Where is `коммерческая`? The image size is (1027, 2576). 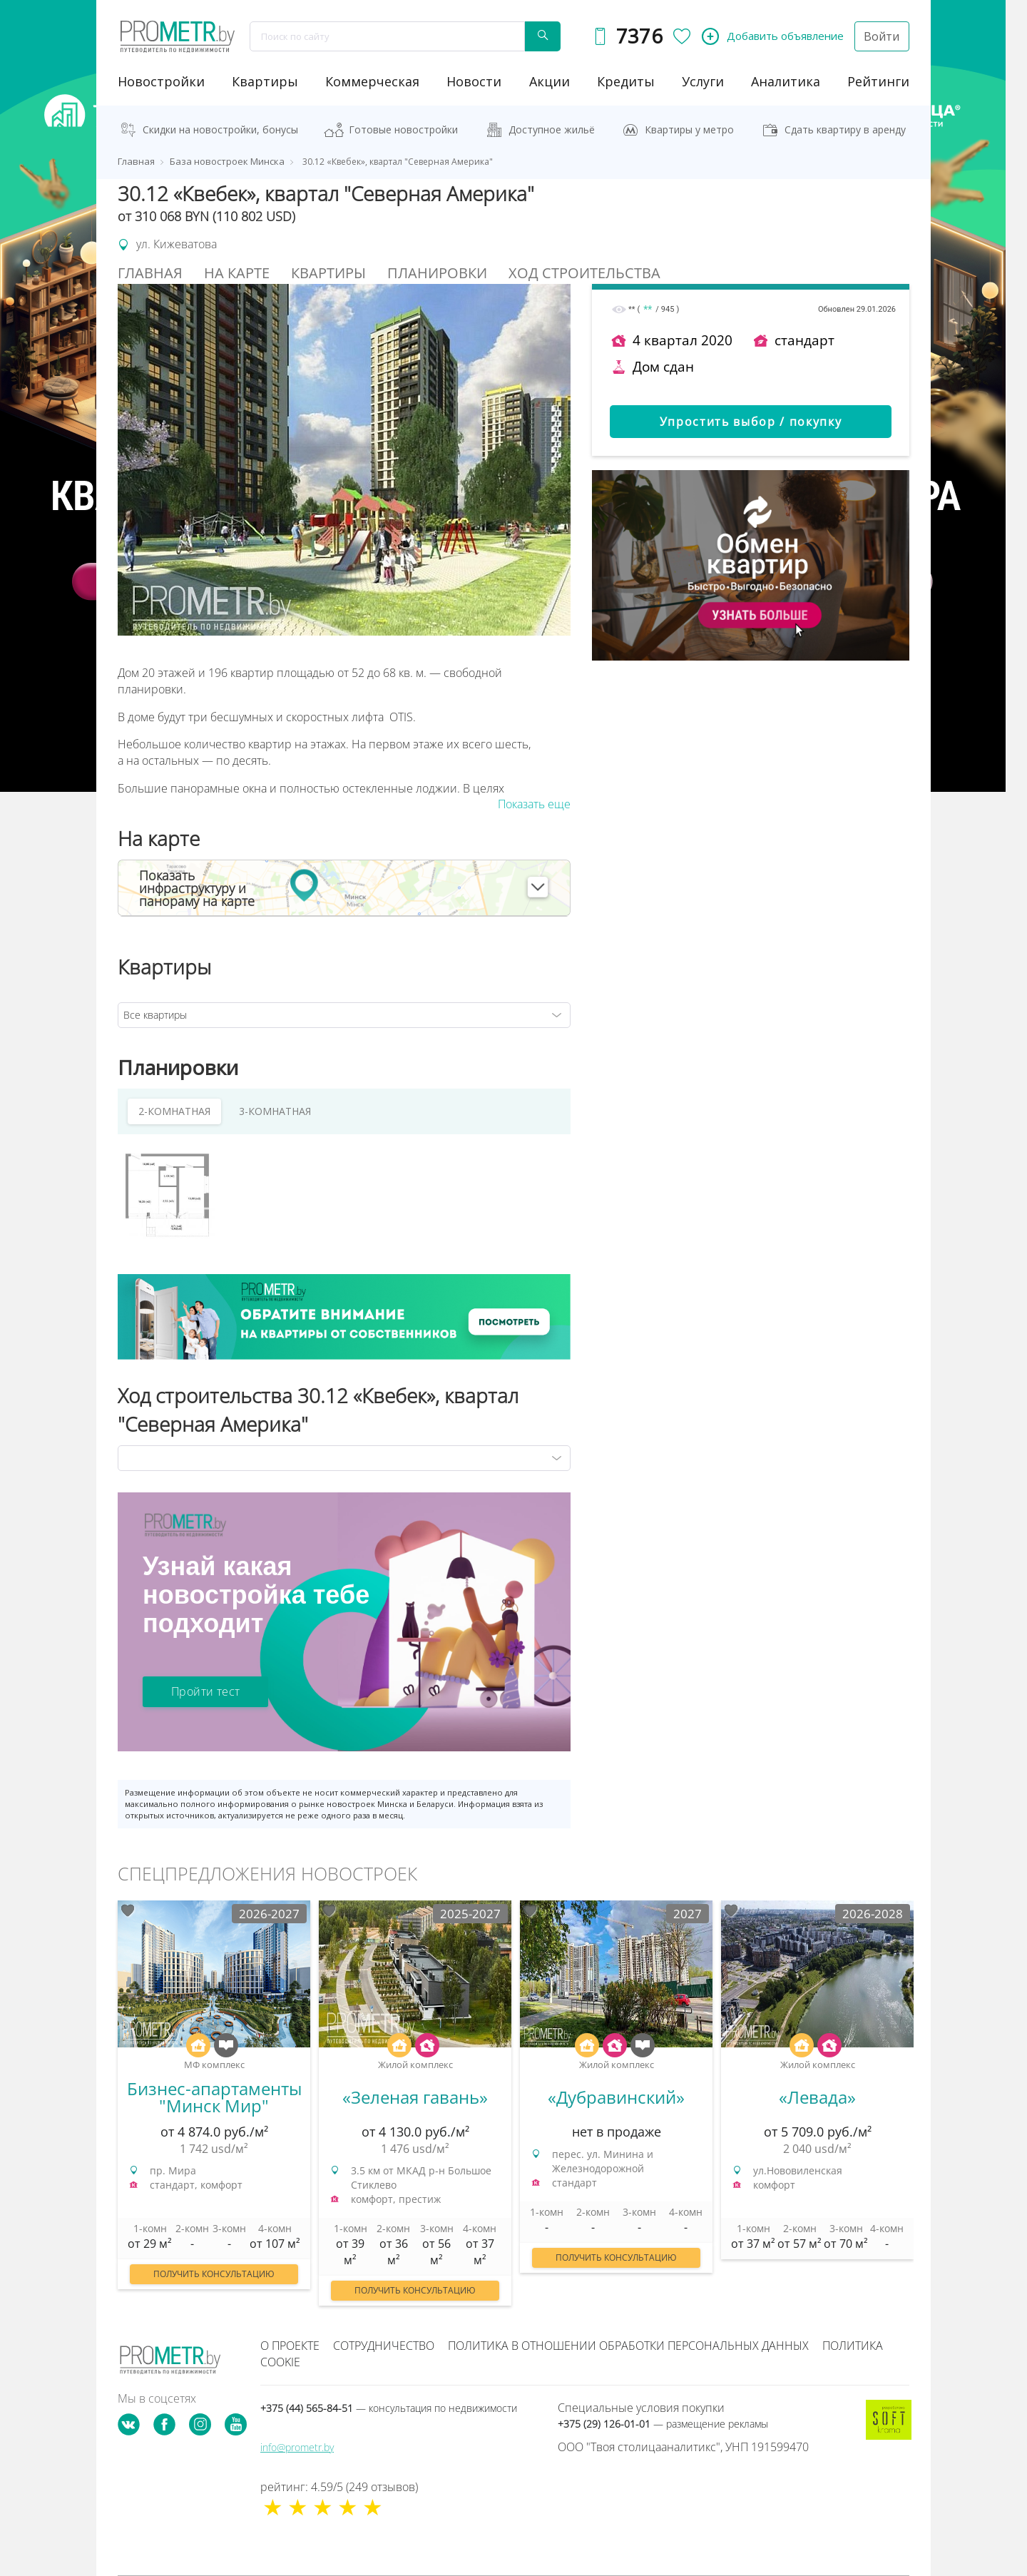 коммерческая is located at coordinates (372, 81).